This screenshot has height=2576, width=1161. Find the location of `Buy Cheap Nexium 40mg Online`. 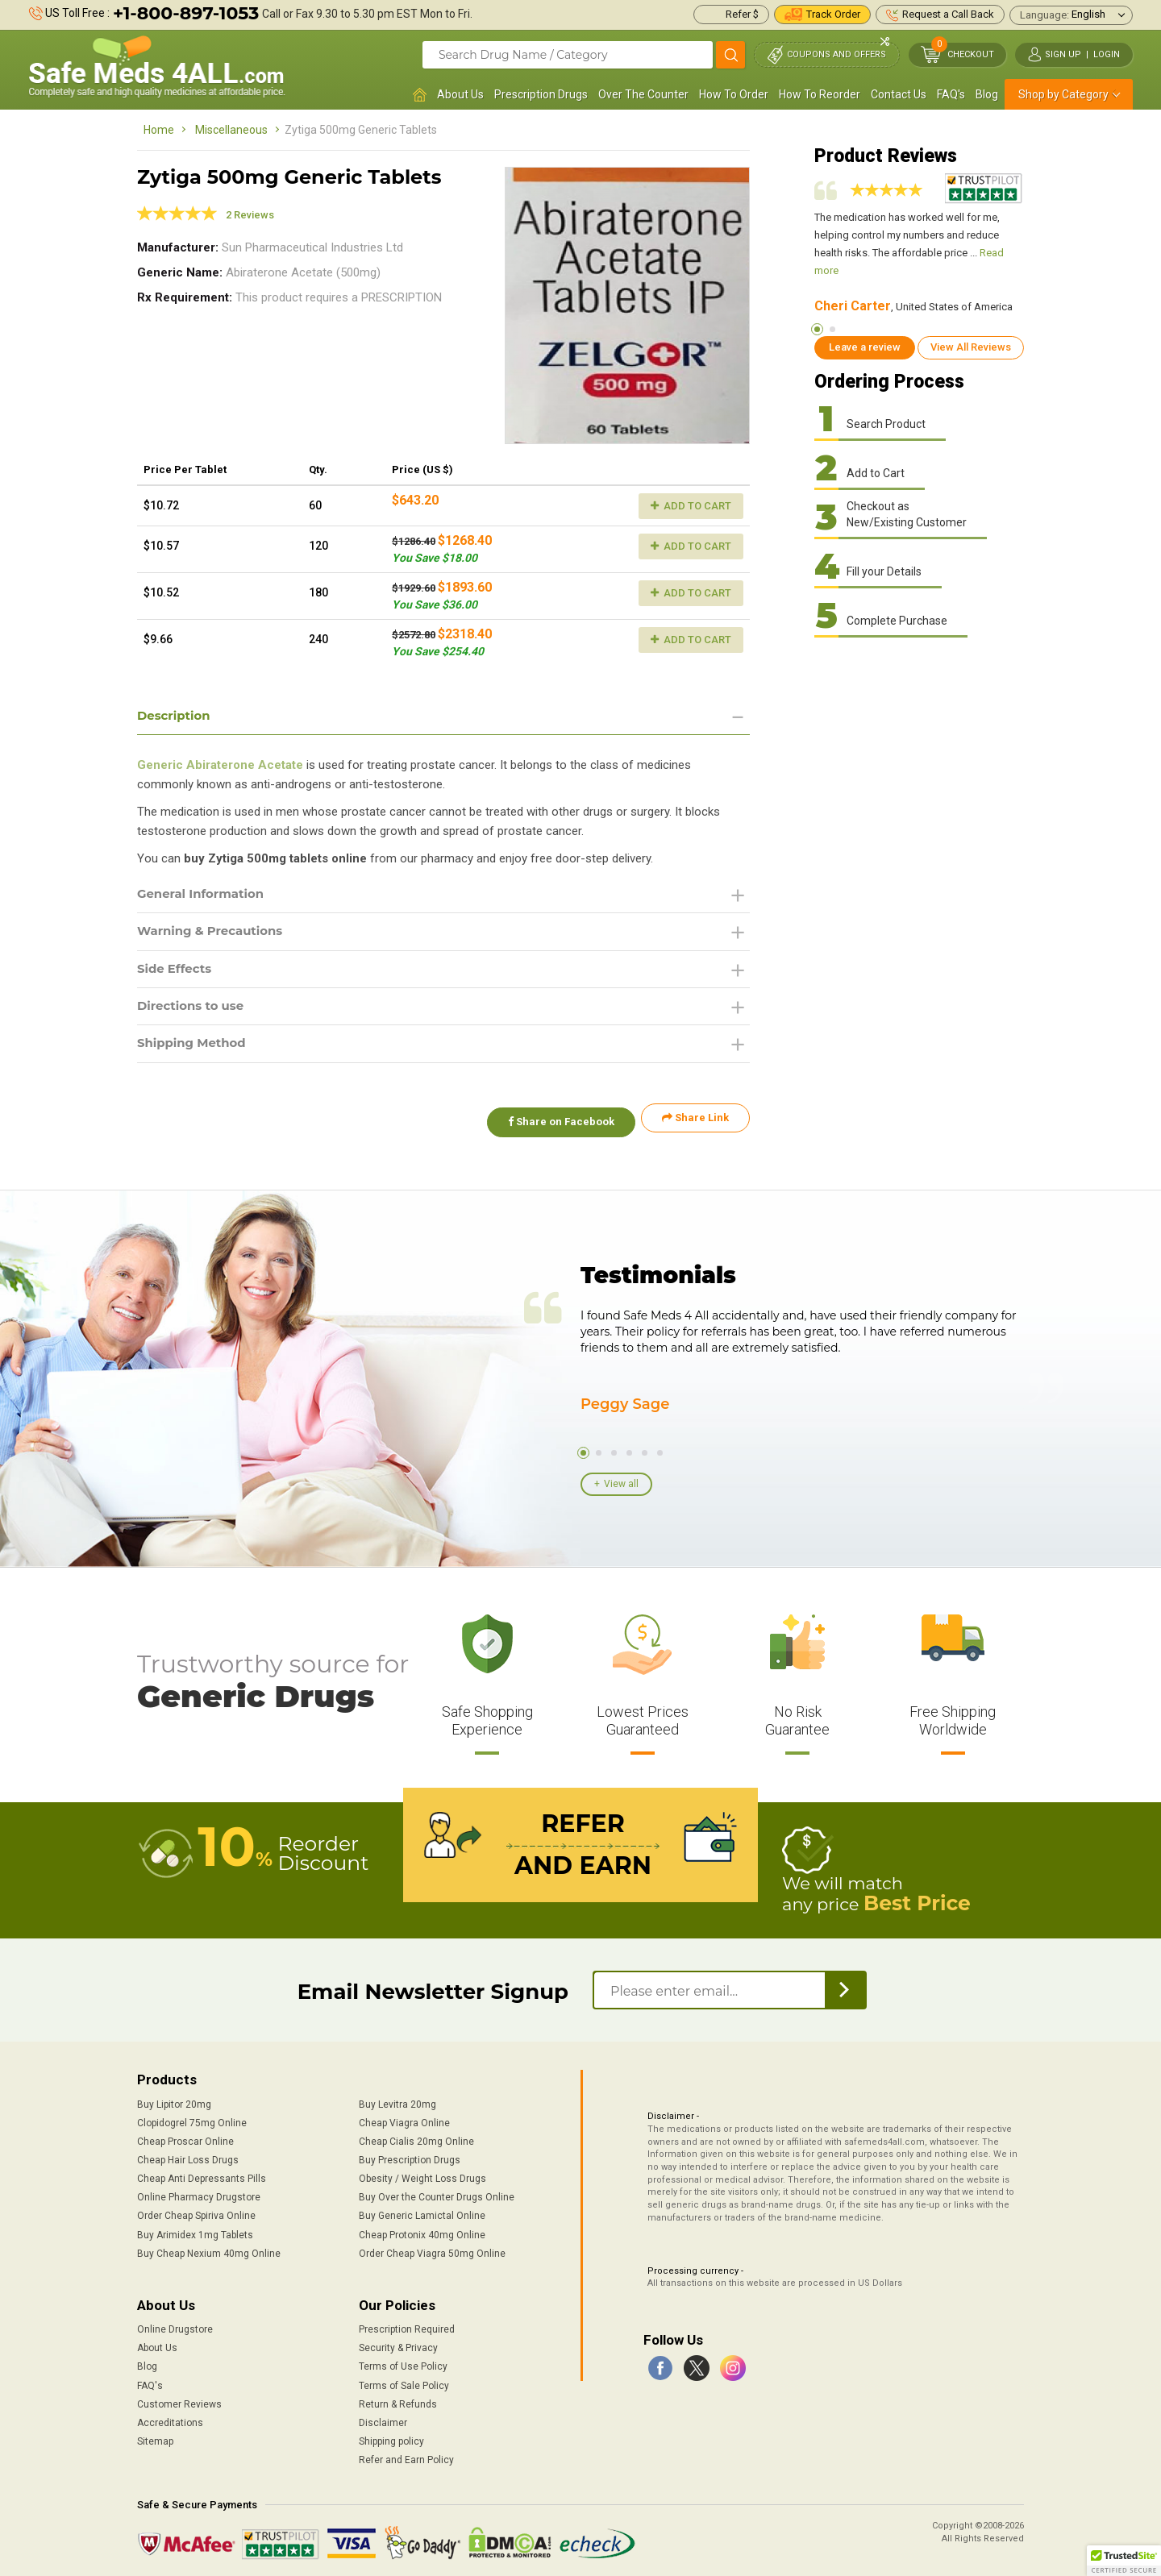

Buy Cheap Nexium 40mg Online is located at coordinates (209, 2249).